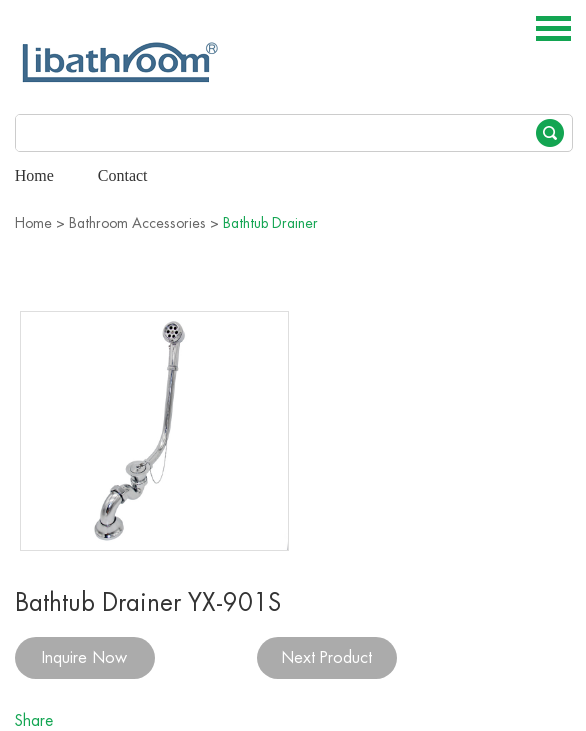 Image resolution: width=586 pixels, height=731 pixels. What do you see at coordinates (137, 223) in the screenshot?
I see `Bathroom Accessories` at bounding box center [137, 223].